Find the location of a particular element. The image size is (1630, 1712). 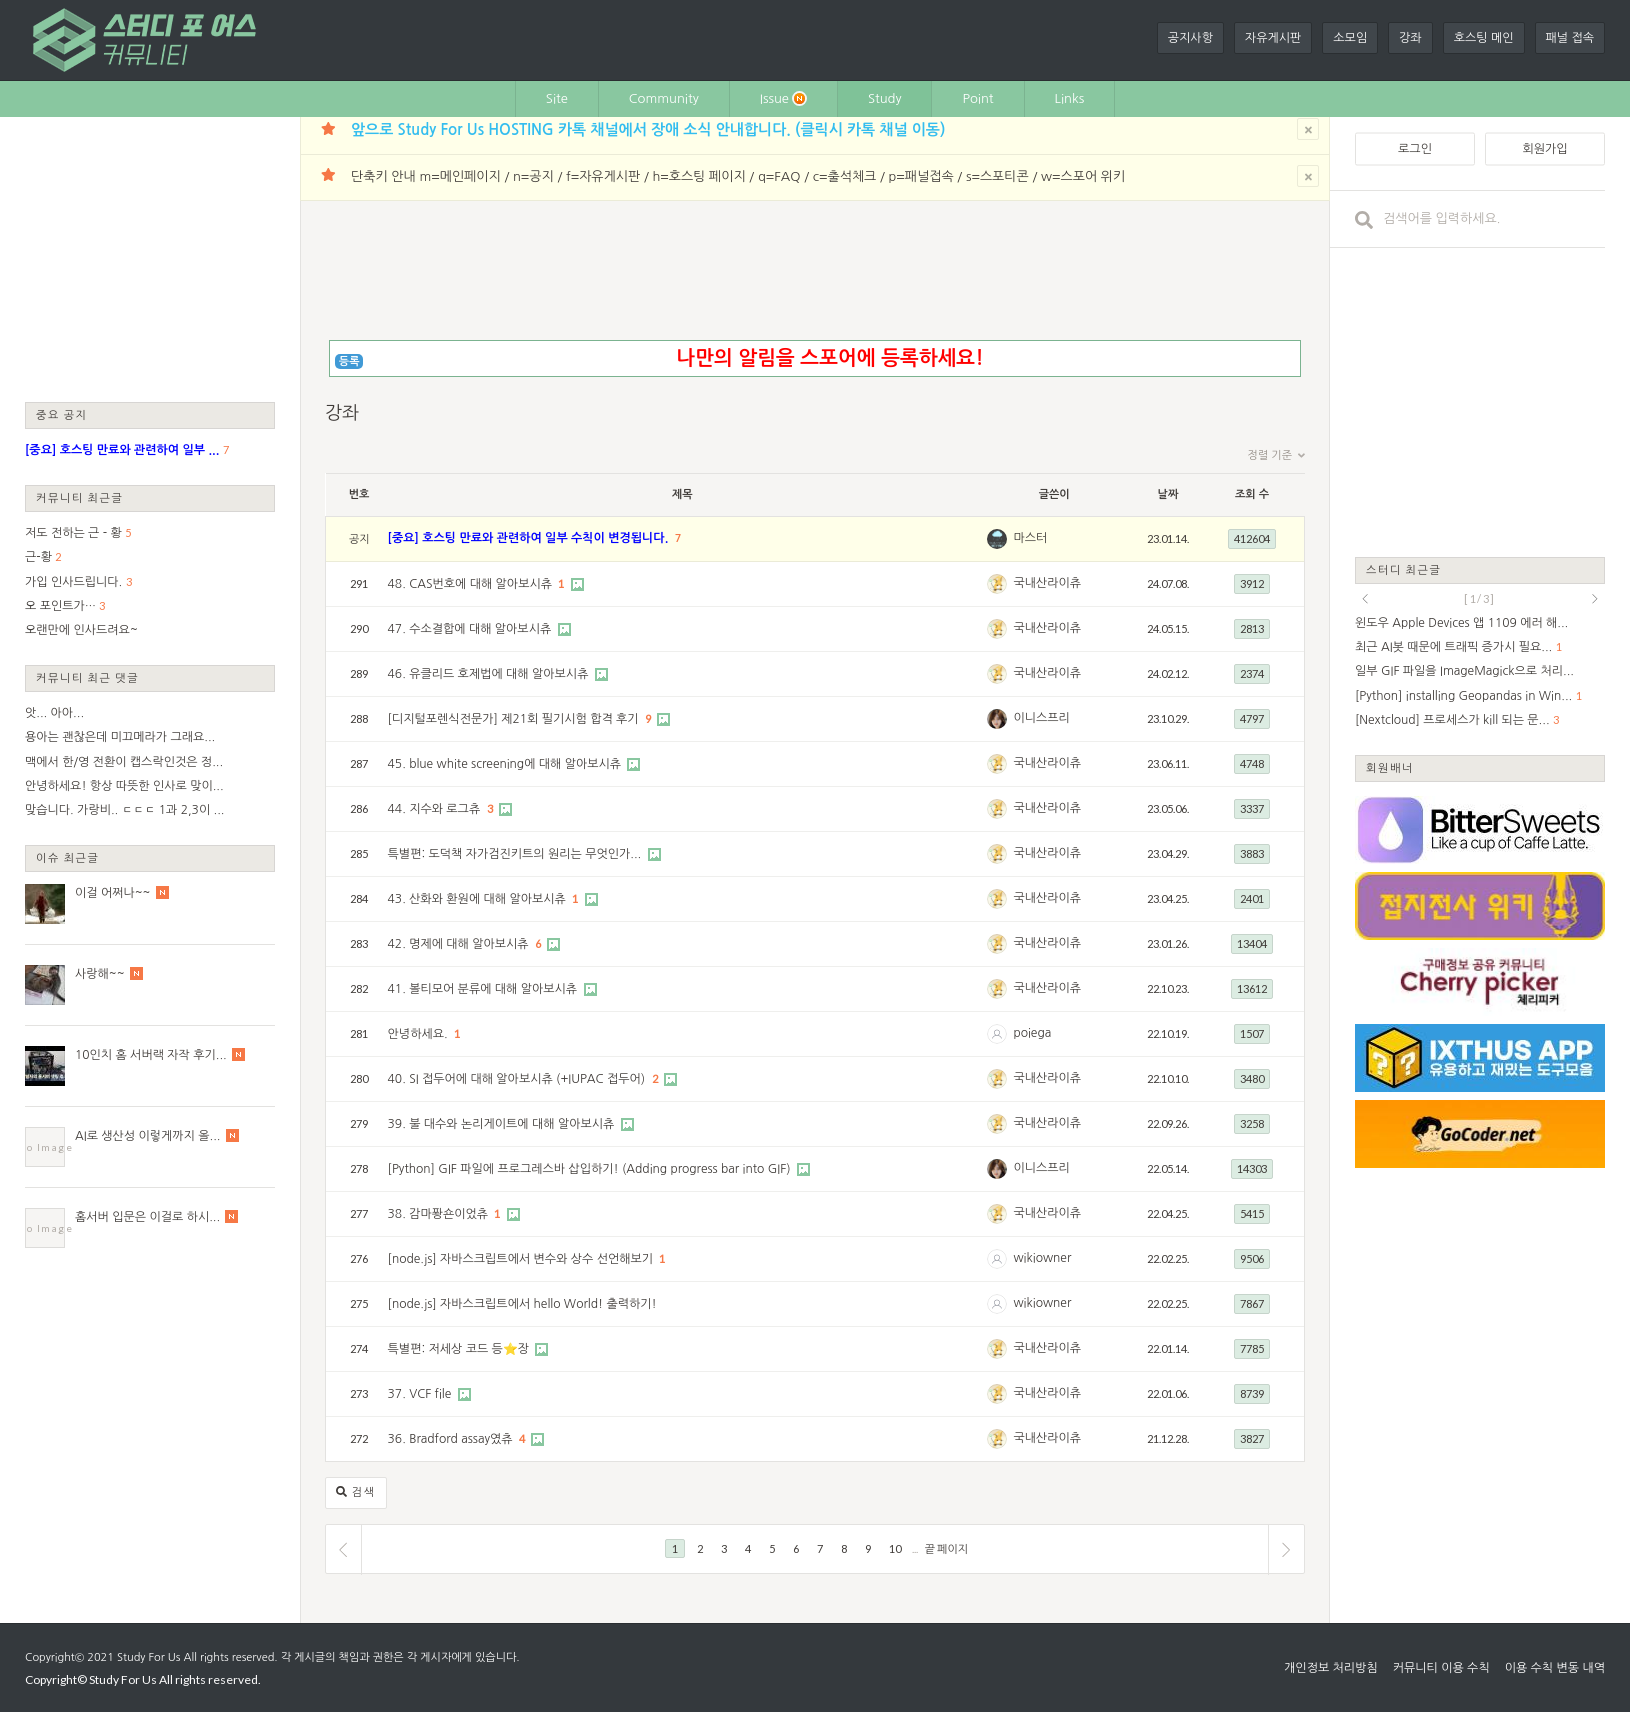

국내산라이츄 is located at coordinates (1047, 583).